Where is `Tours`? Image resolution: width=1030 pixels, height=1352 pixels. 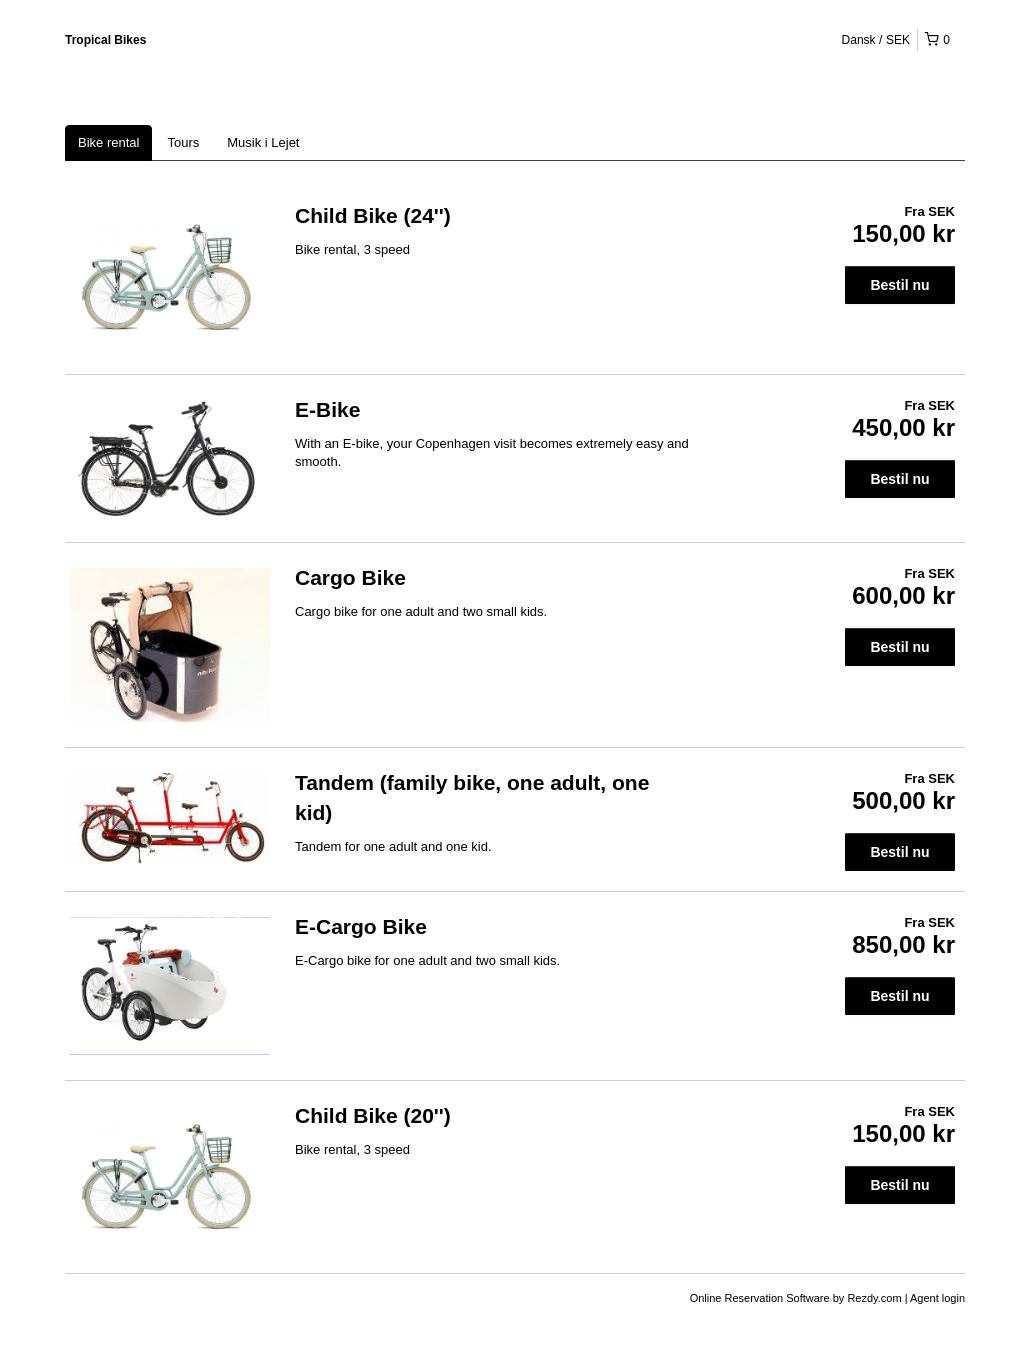
Tours is located at coordinates (183, 142).